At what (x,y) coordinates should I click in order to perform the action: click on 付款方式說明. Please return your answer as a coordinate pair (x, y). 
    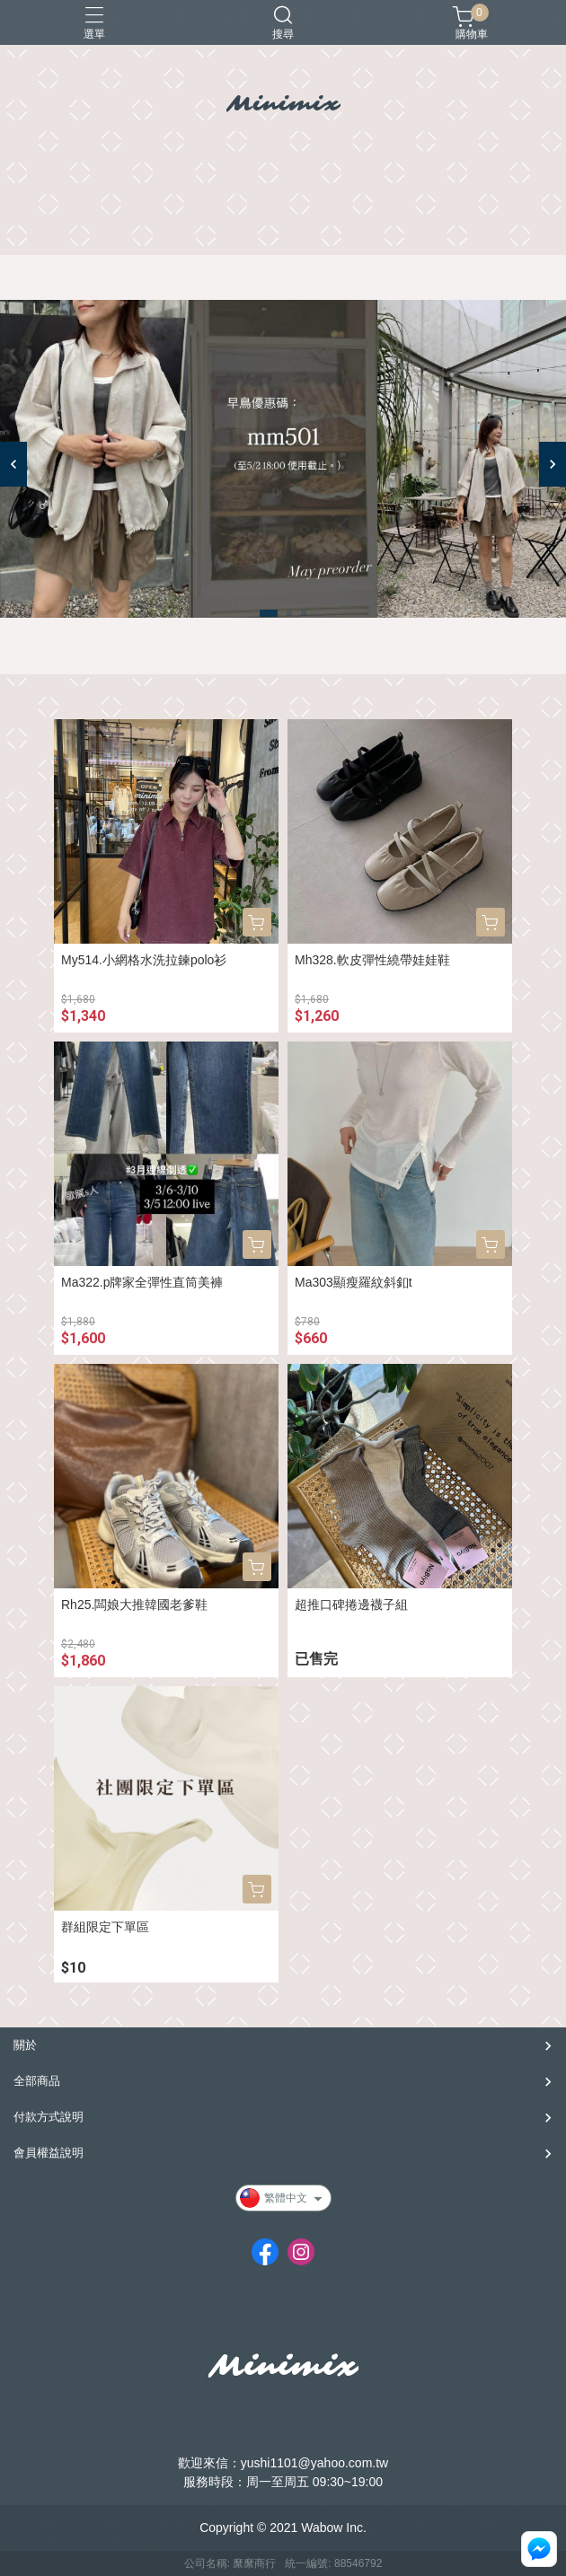
    Looking at the image, I should click on (48, 2116).